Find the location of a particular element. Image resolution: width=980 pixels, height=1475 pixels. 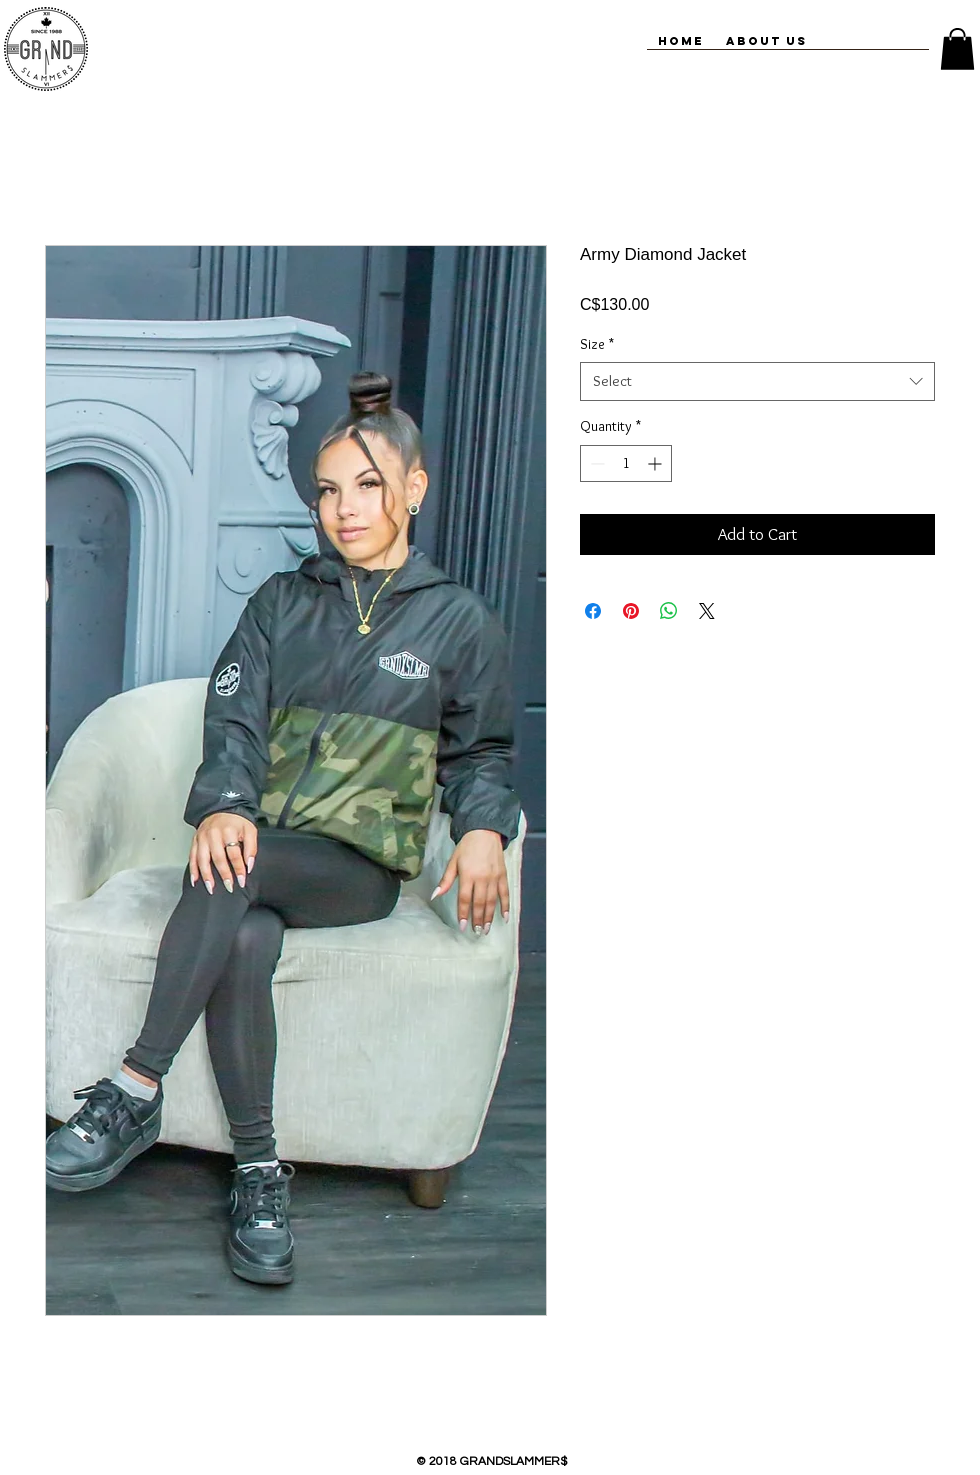

[spinbutton] is located at coordinates (626, 463).